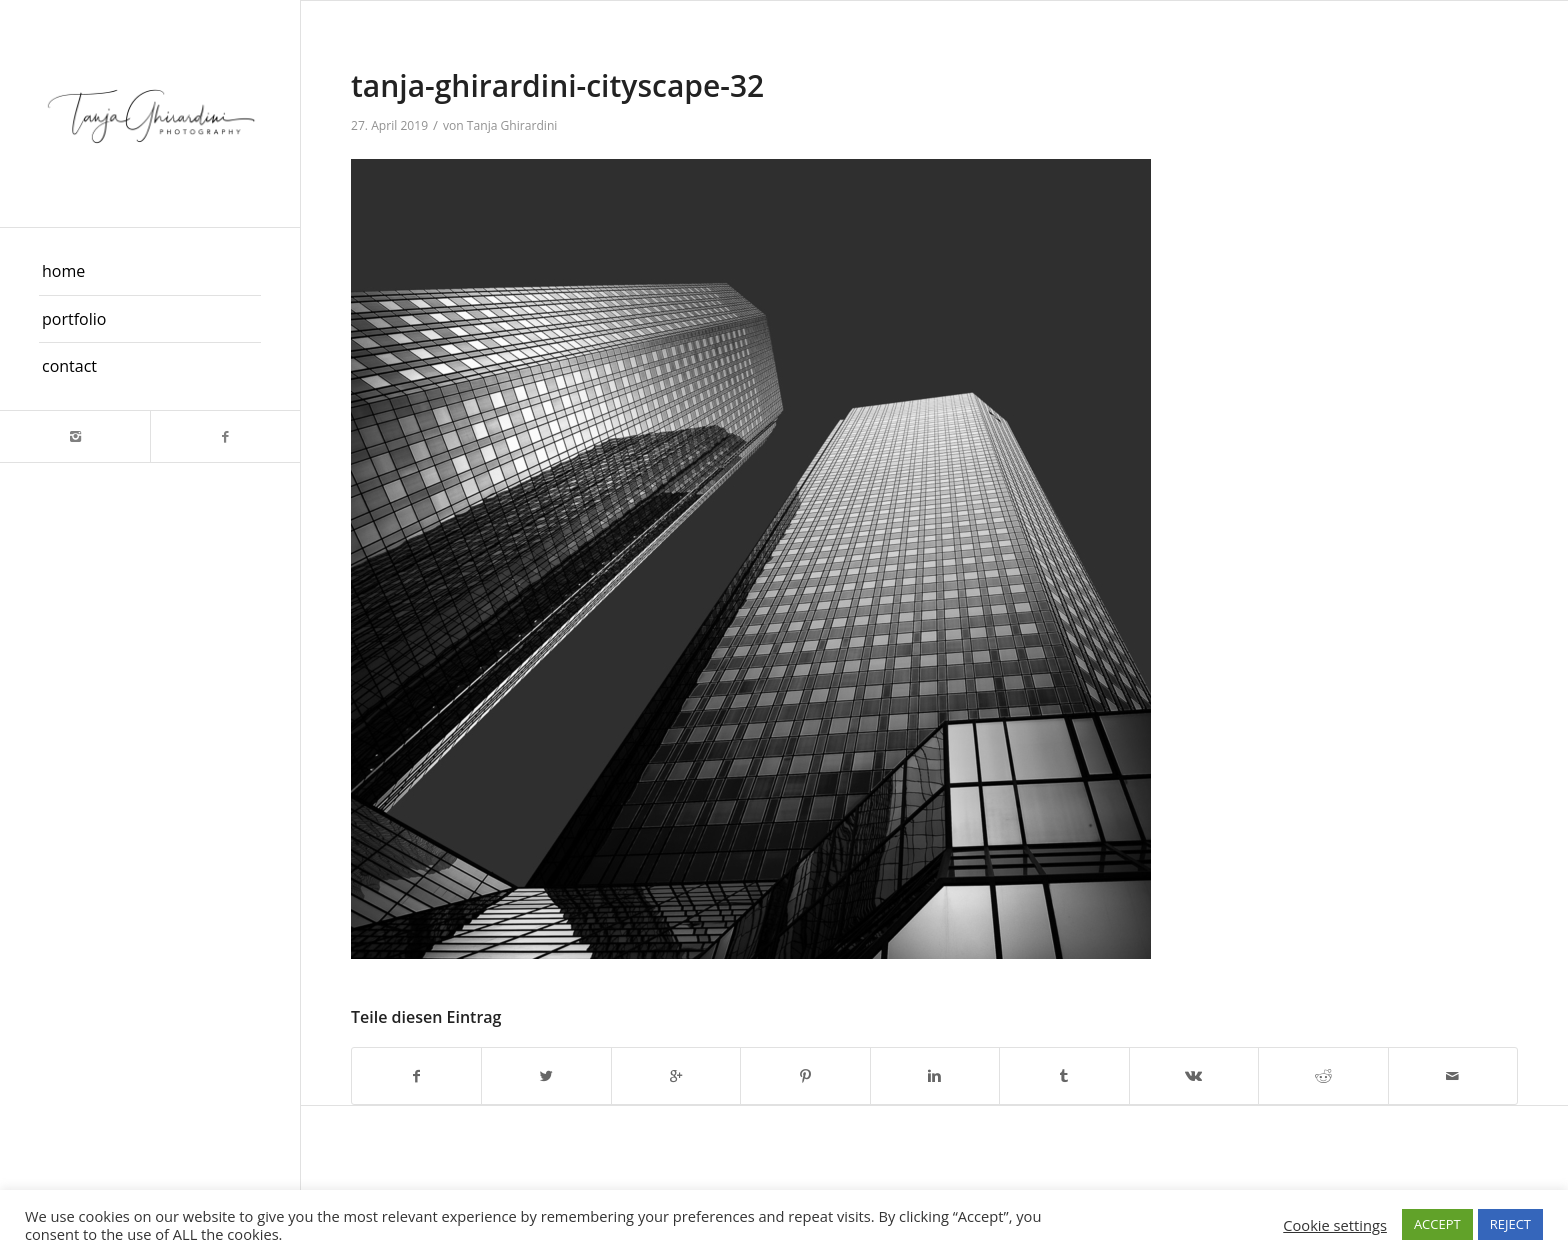  I want to click on ACCEPT [button], so click(1437, 1224).